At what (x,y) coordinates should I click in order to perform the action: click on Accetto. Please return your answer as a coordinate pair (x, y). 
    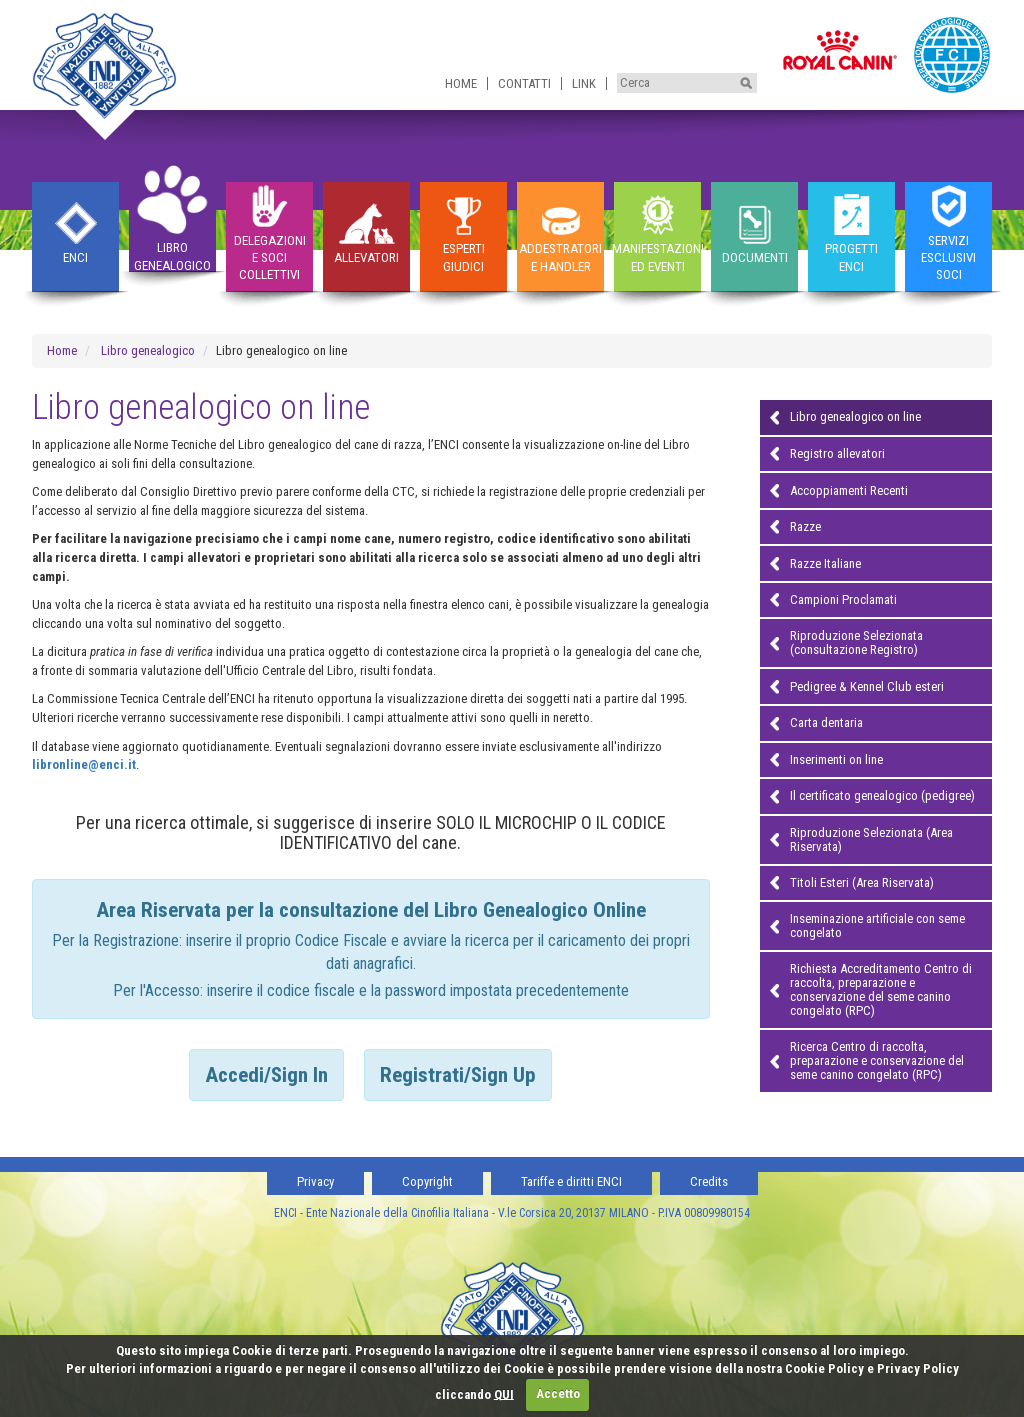
    Looking at the image, I should click on (558, 1393).